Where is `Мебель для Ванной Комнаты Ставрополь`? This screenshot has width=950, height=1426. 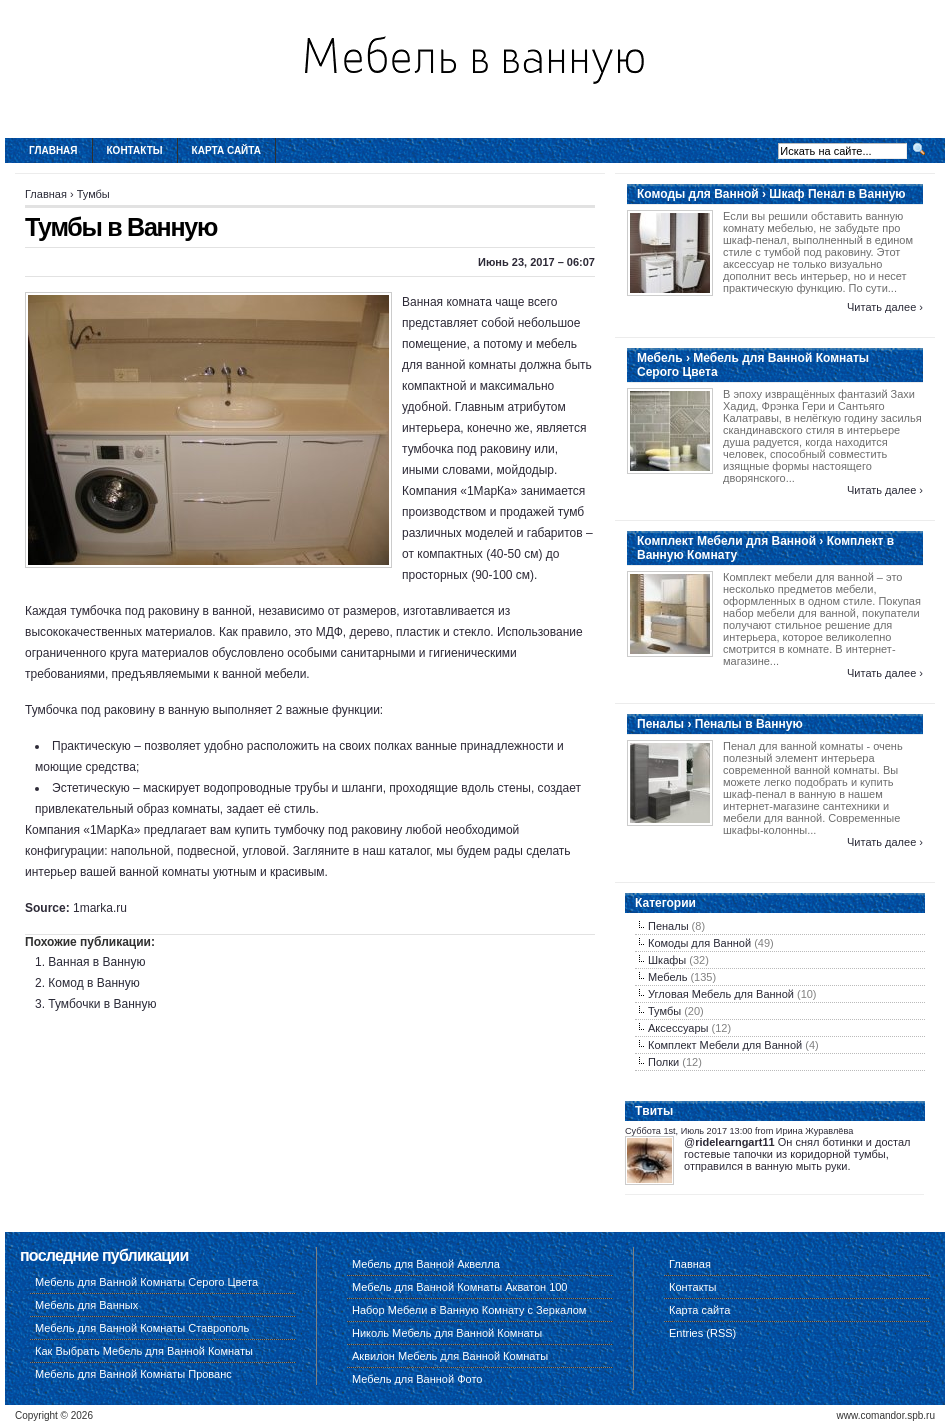
Мебель для Ванной Комнаты Ставрополь is located at coordinates (142, 1328).